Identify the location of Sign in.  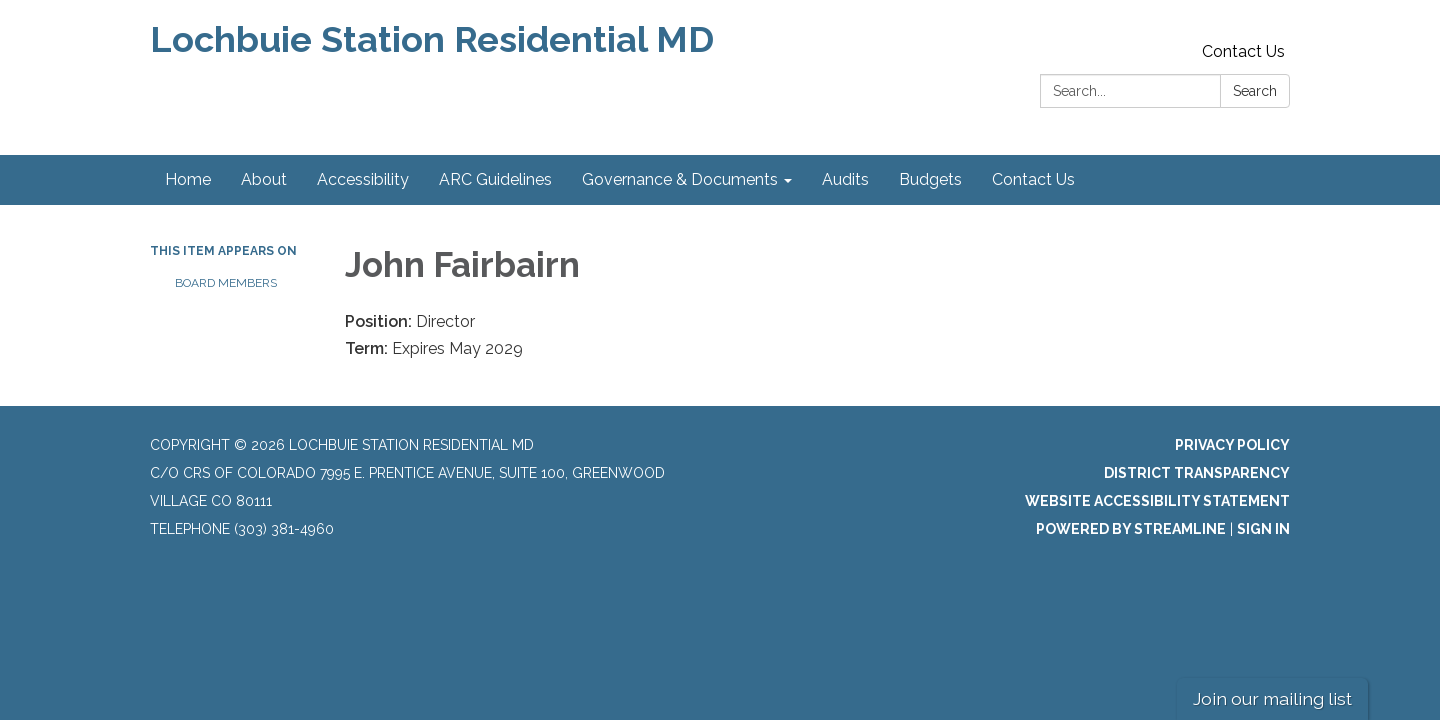
(1263, 529).